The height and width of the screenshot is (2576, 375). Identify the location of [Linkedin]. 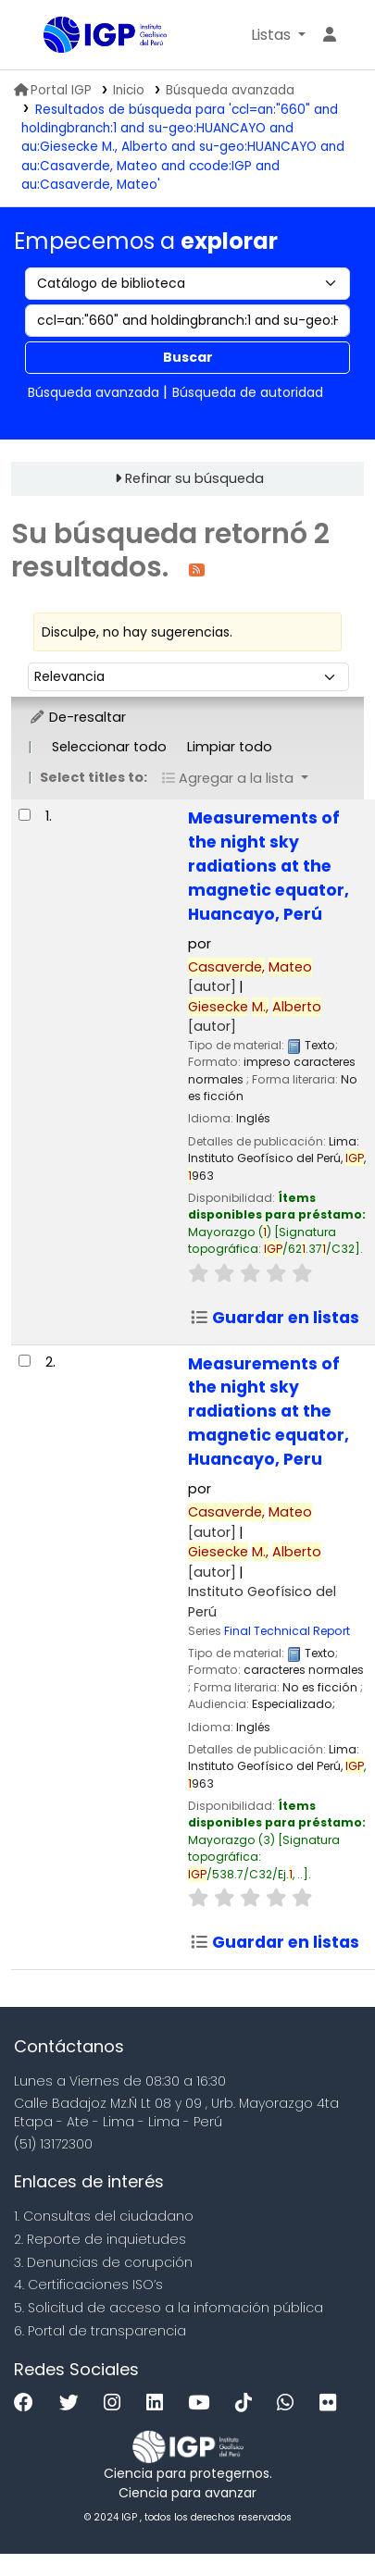
(159, 2403).